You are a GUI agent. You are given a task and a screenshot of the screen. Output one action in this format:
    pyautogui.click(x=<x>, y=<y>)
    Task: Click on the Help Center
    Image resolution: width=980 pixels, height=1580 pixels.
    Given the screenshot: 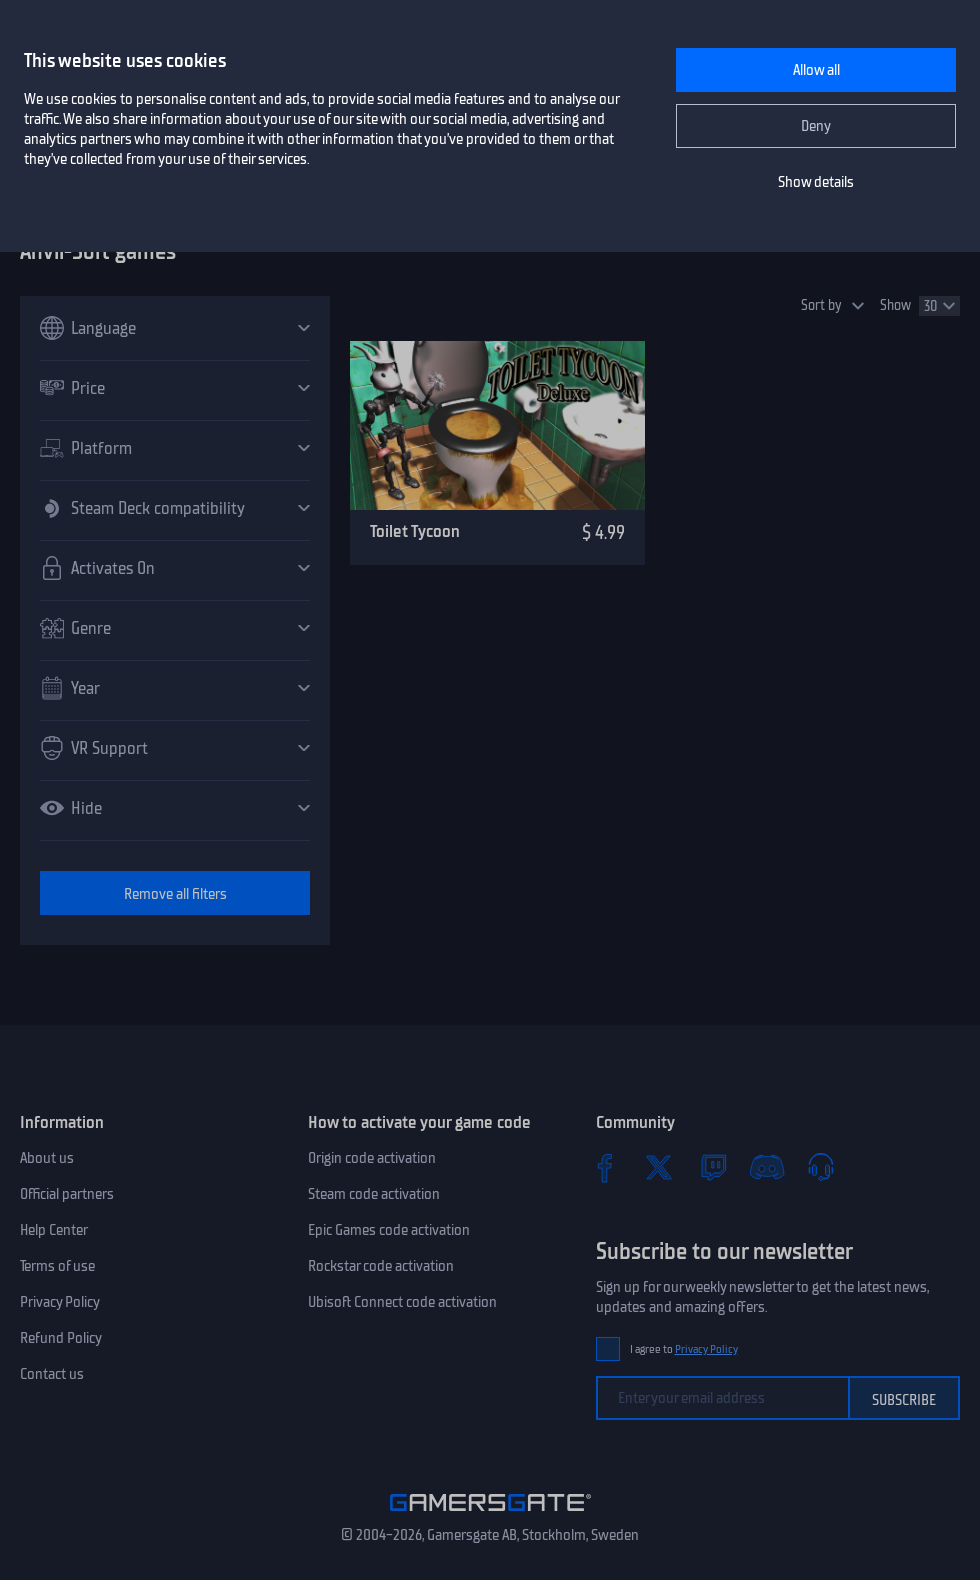 What is the action you would take?
    pyautogui.click(x=54, y=1230)
    